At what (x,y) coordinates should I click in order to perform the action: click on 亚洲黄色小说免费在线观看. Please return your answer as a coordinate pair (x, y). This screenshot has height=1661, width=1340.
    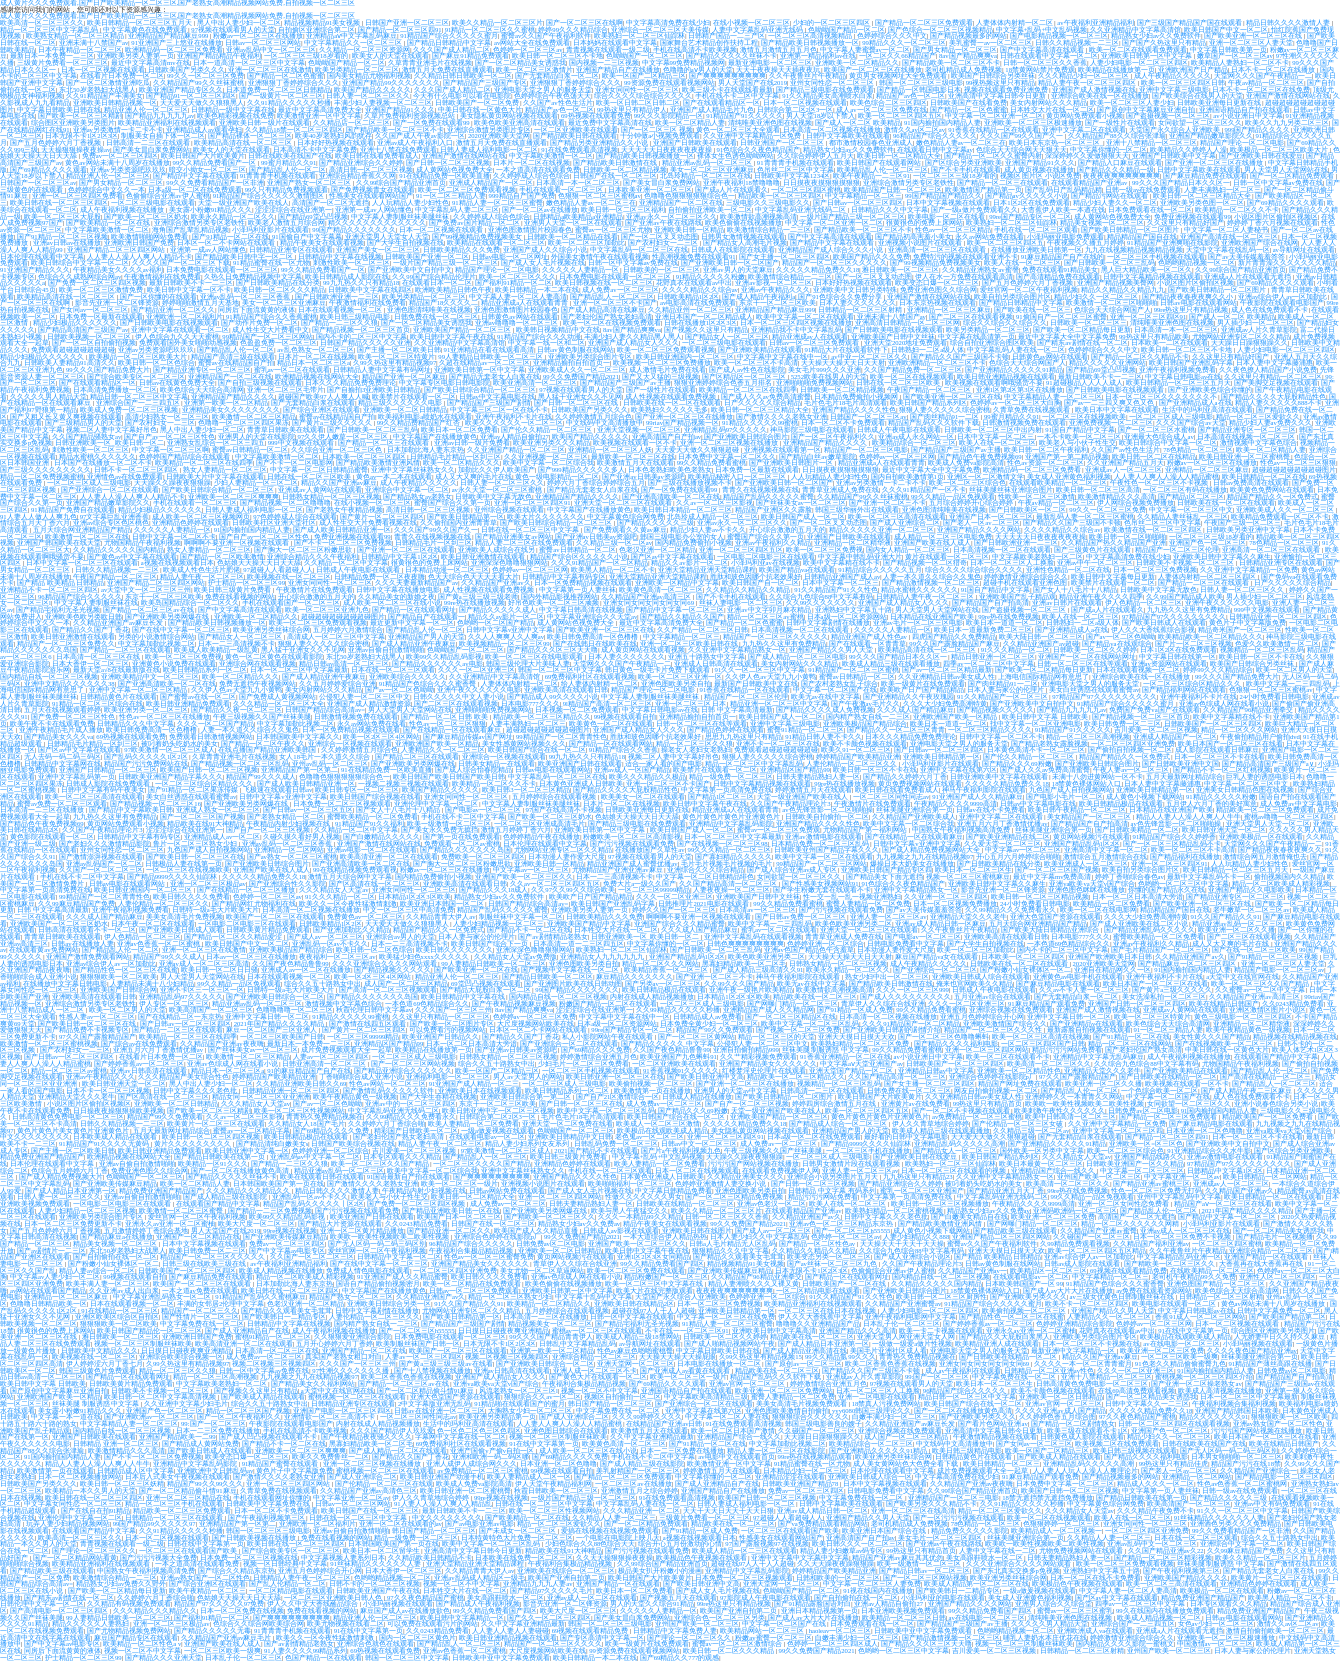
    Looking at the image, I should click on (174, 663).